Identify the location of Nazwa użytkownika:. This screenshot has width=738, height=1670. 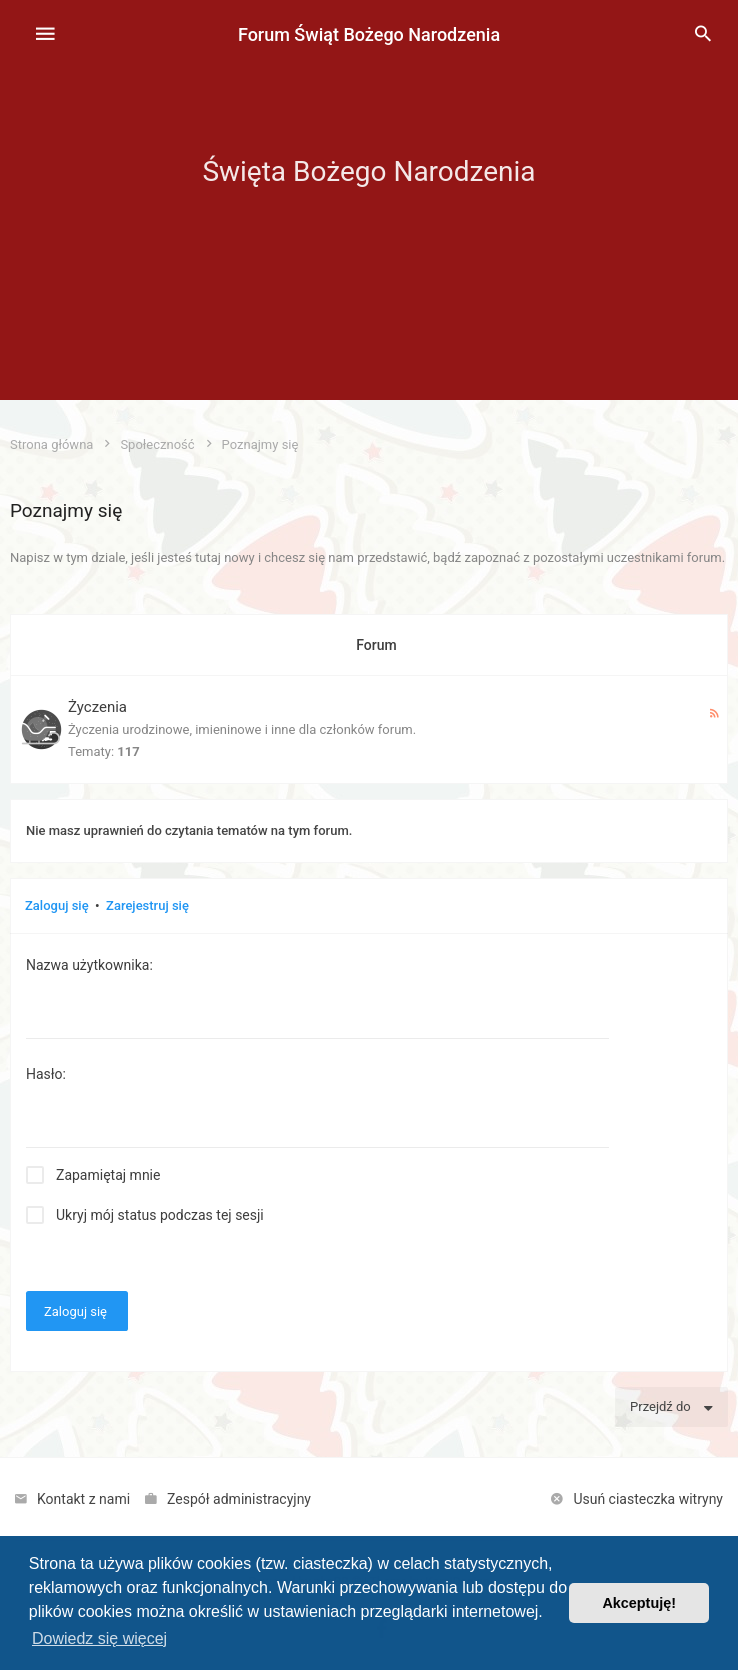
(89, 965).